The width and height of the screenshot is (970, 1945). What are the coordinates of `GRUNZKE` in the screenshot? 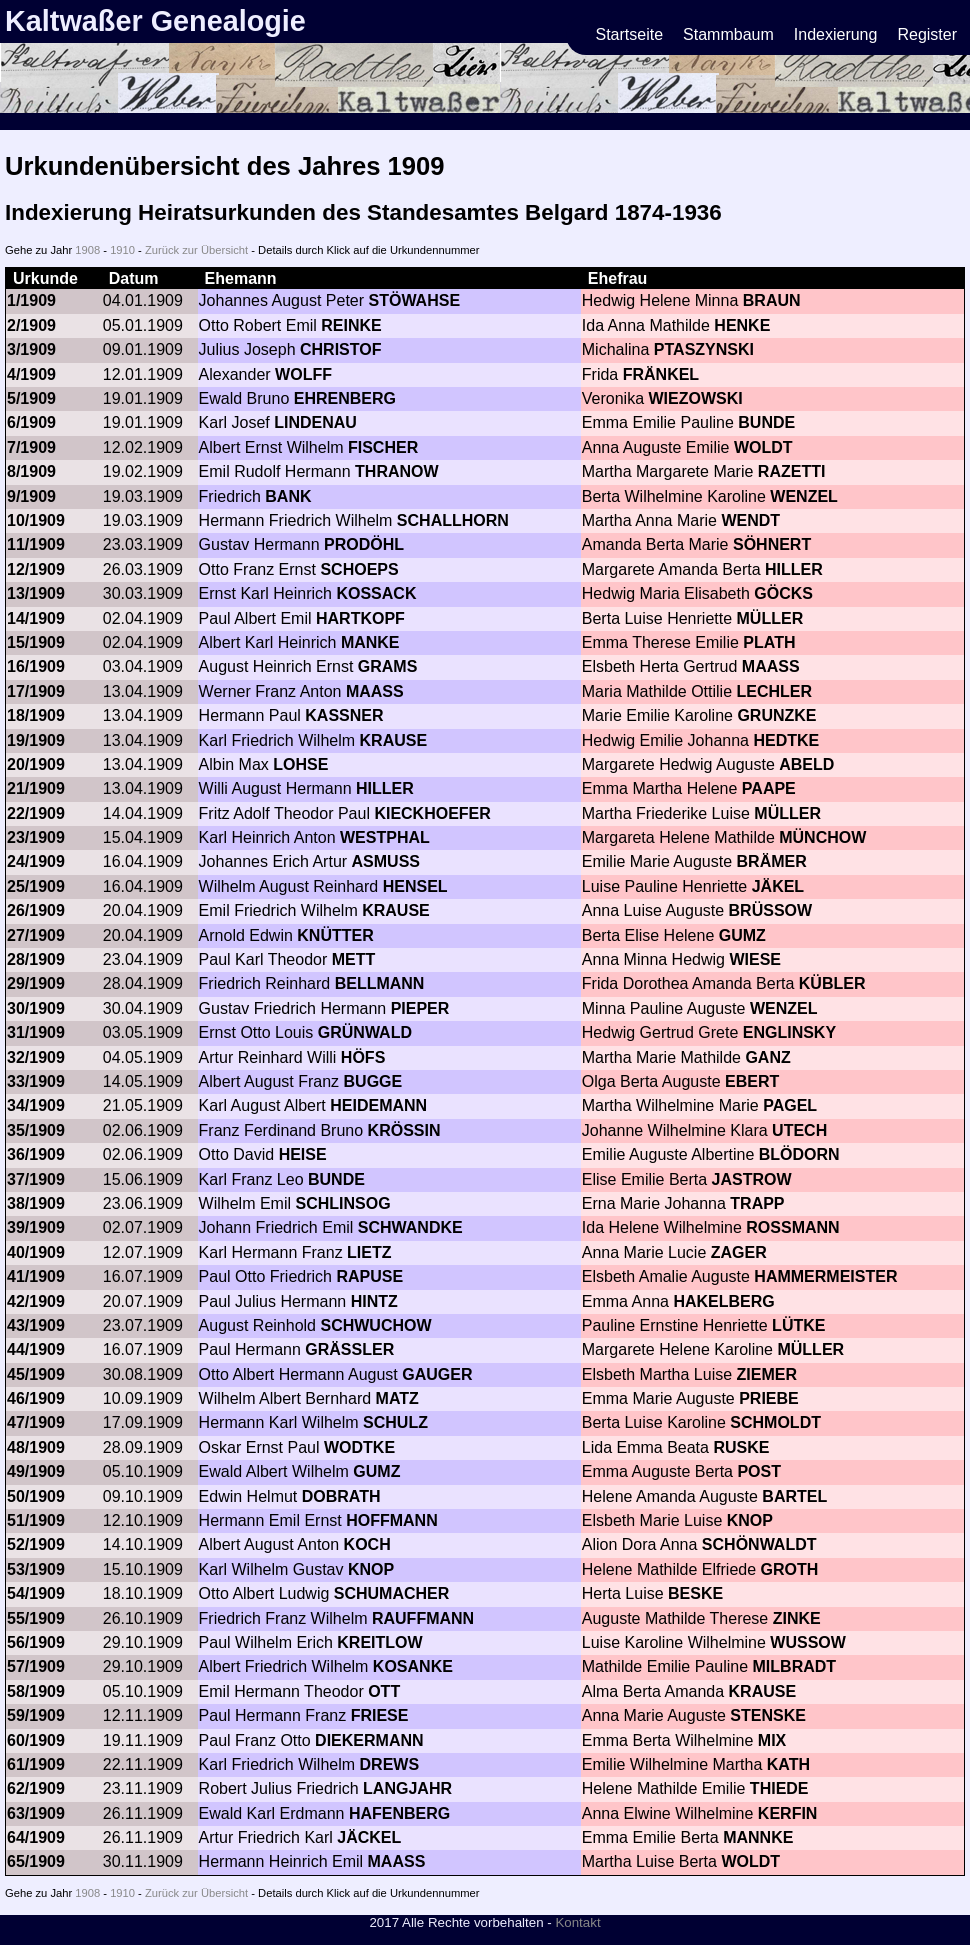 It's located at (776, 715).